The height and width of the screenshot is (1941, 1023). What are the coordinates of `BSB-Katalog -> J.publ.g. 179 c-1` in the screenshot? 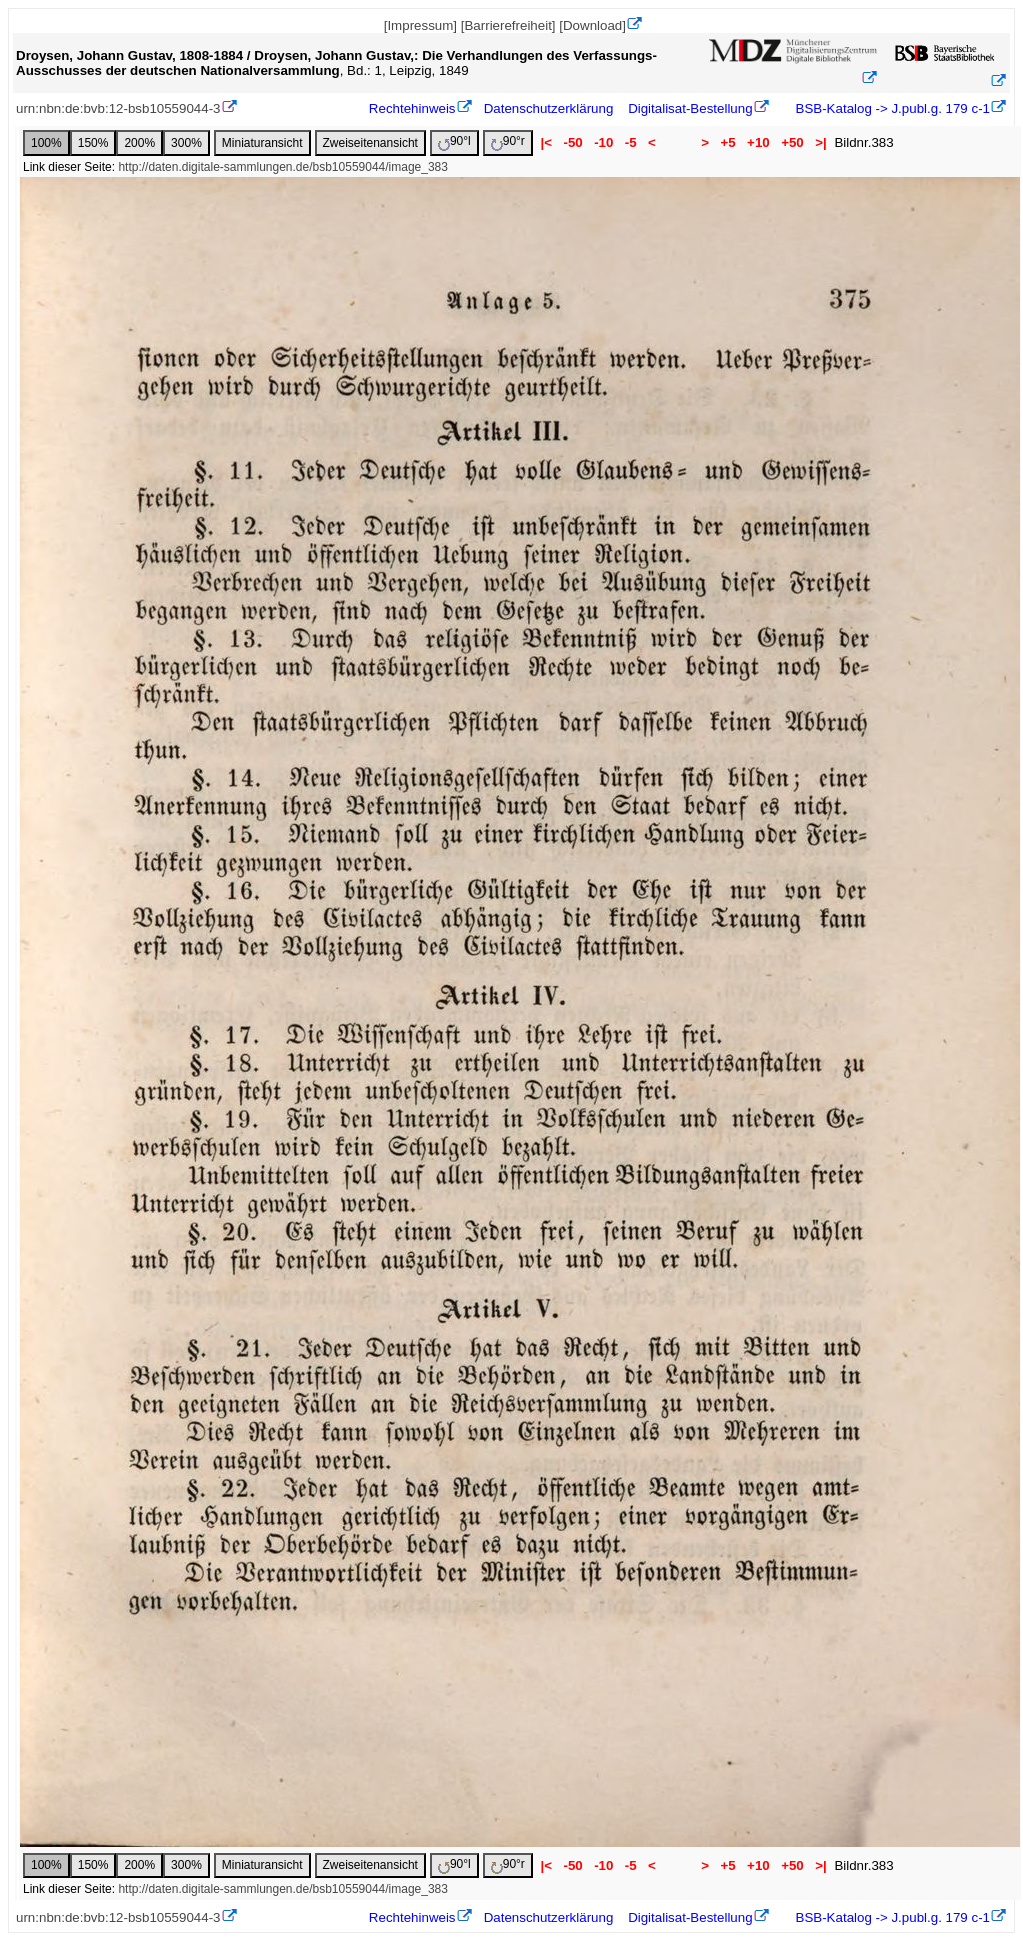 It's located at (891, 108).